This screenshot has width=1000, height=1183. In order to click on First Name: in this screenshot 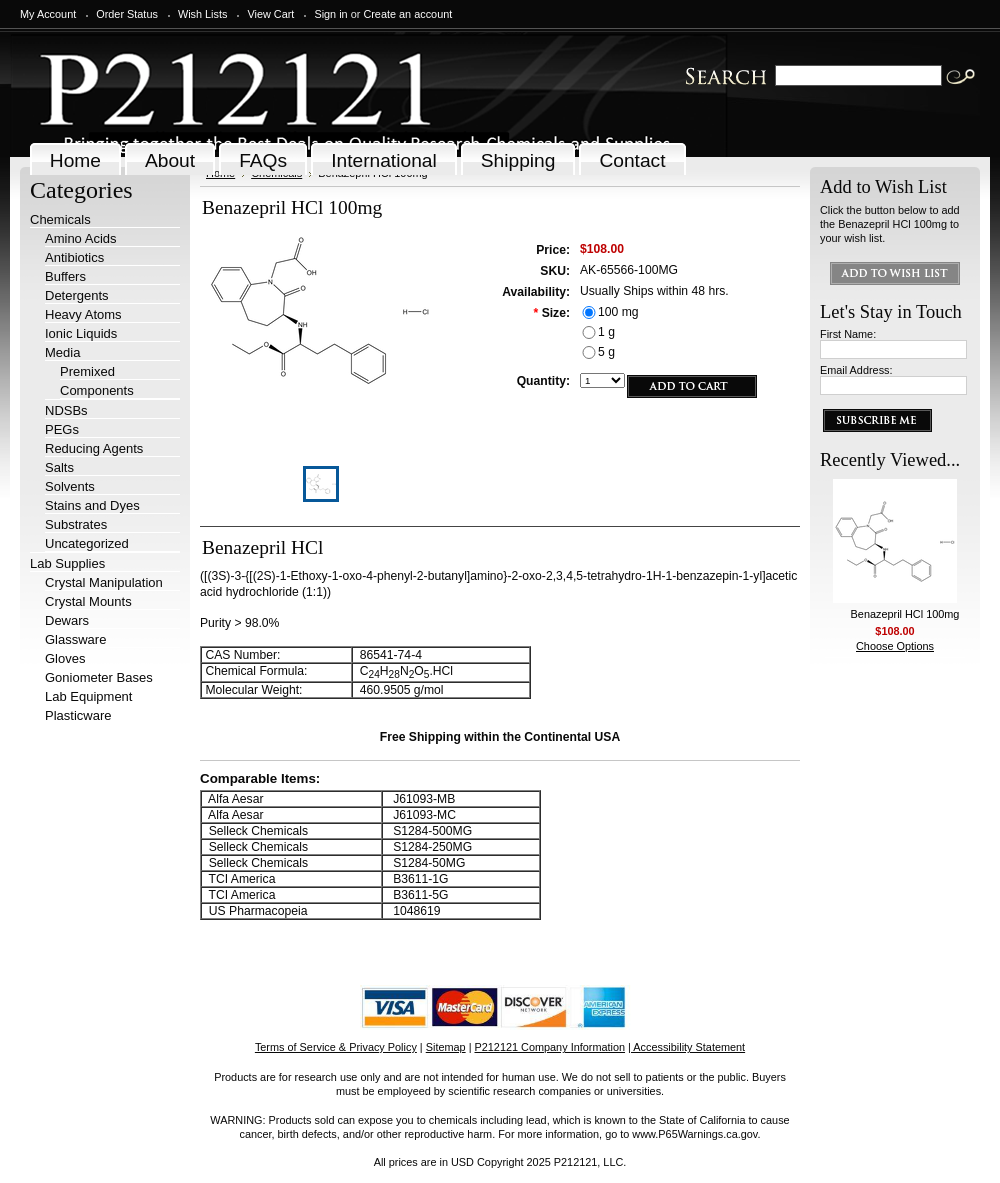, I will do `click(848, 334)`.